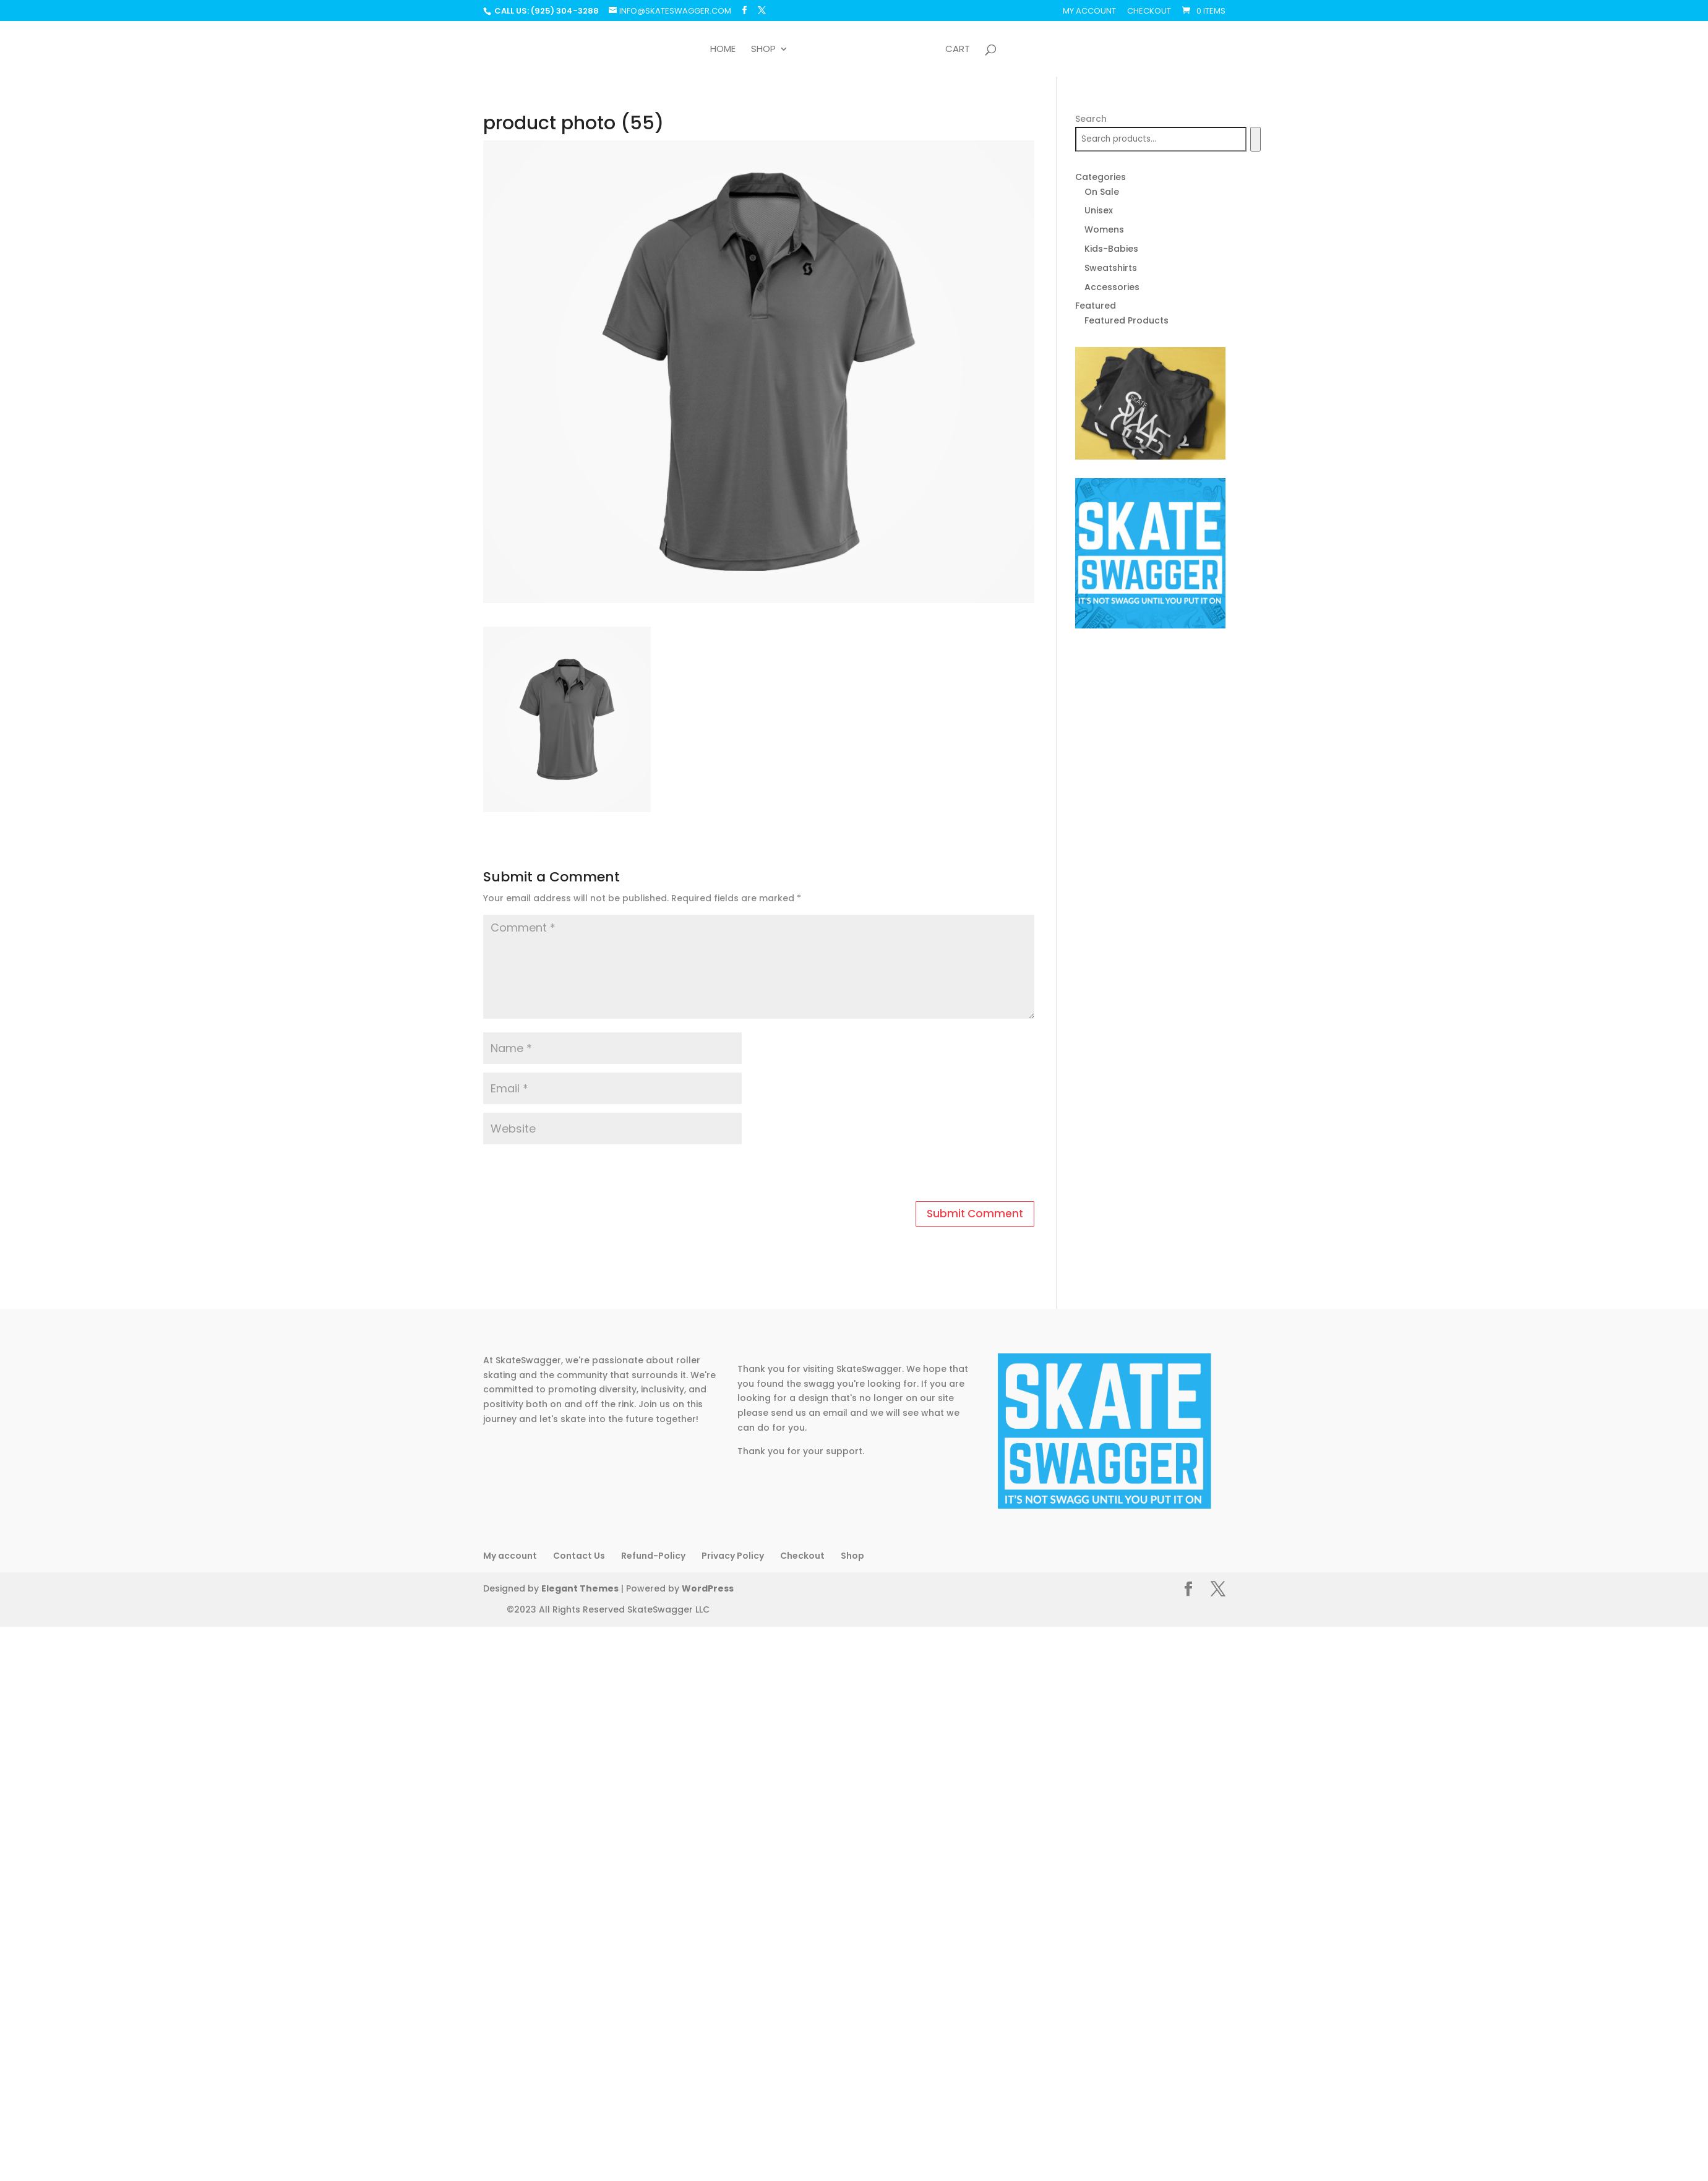 This screenshot has width=1708, height=2181. What do you see at coordinates (579, 1555) in the screenshot?
I see `Contact Us` at bounding box center [579, 1555].